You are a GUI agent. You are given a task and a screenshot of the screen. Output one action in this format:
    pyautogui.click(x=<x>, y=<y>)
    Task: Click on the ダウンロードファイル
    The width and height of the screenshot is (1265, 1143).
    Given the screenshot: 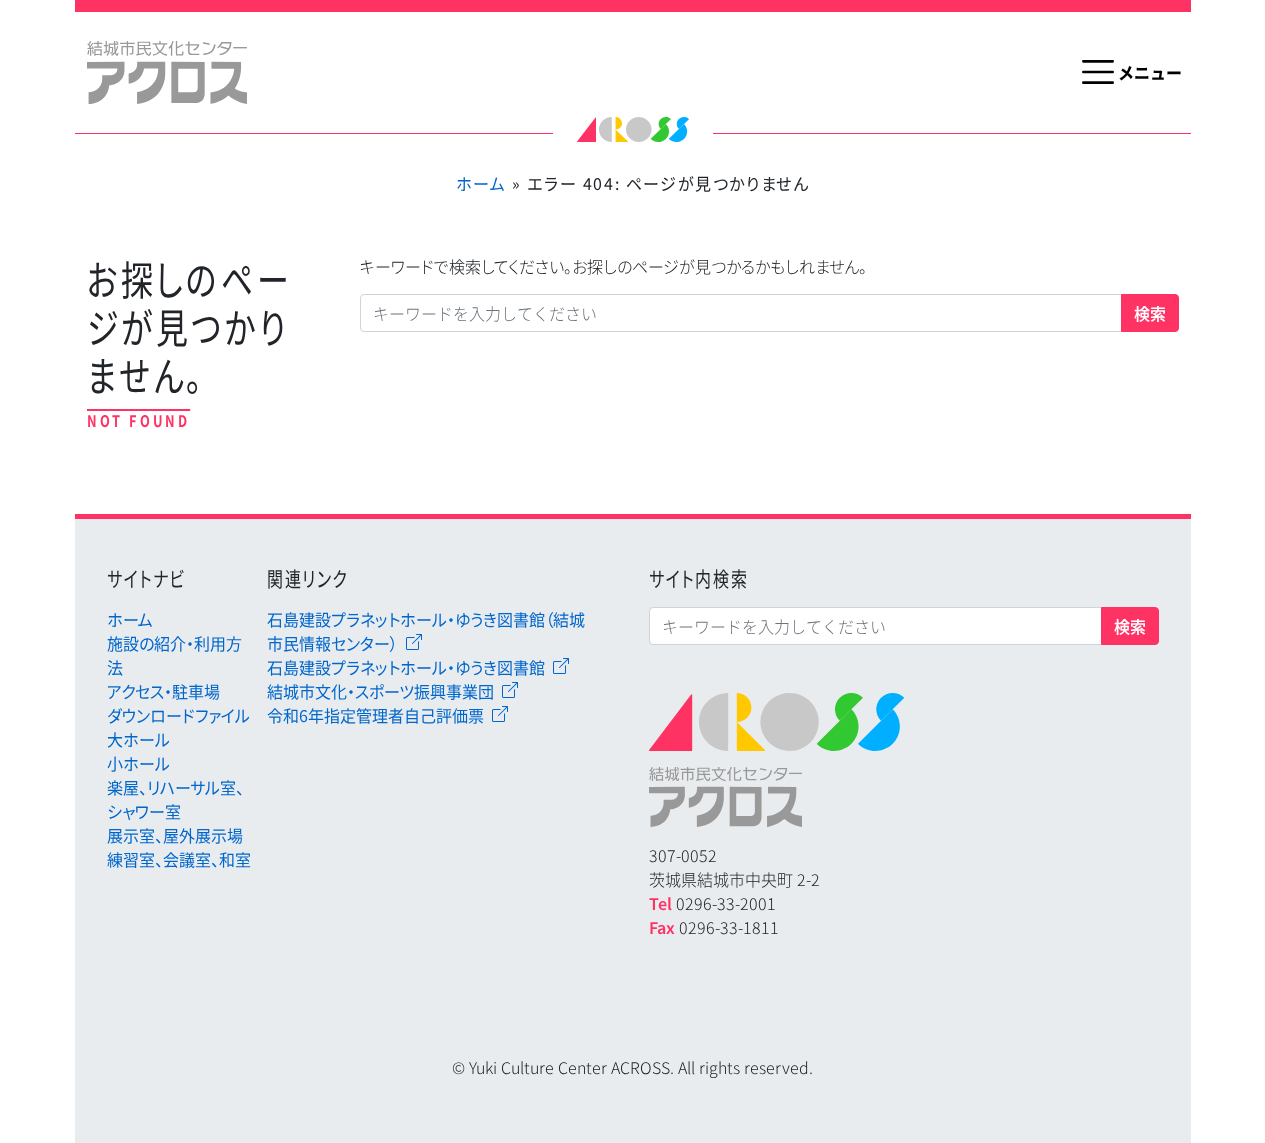 What is the action you would take?
    pyautogui.click(x=178, y=715)
    